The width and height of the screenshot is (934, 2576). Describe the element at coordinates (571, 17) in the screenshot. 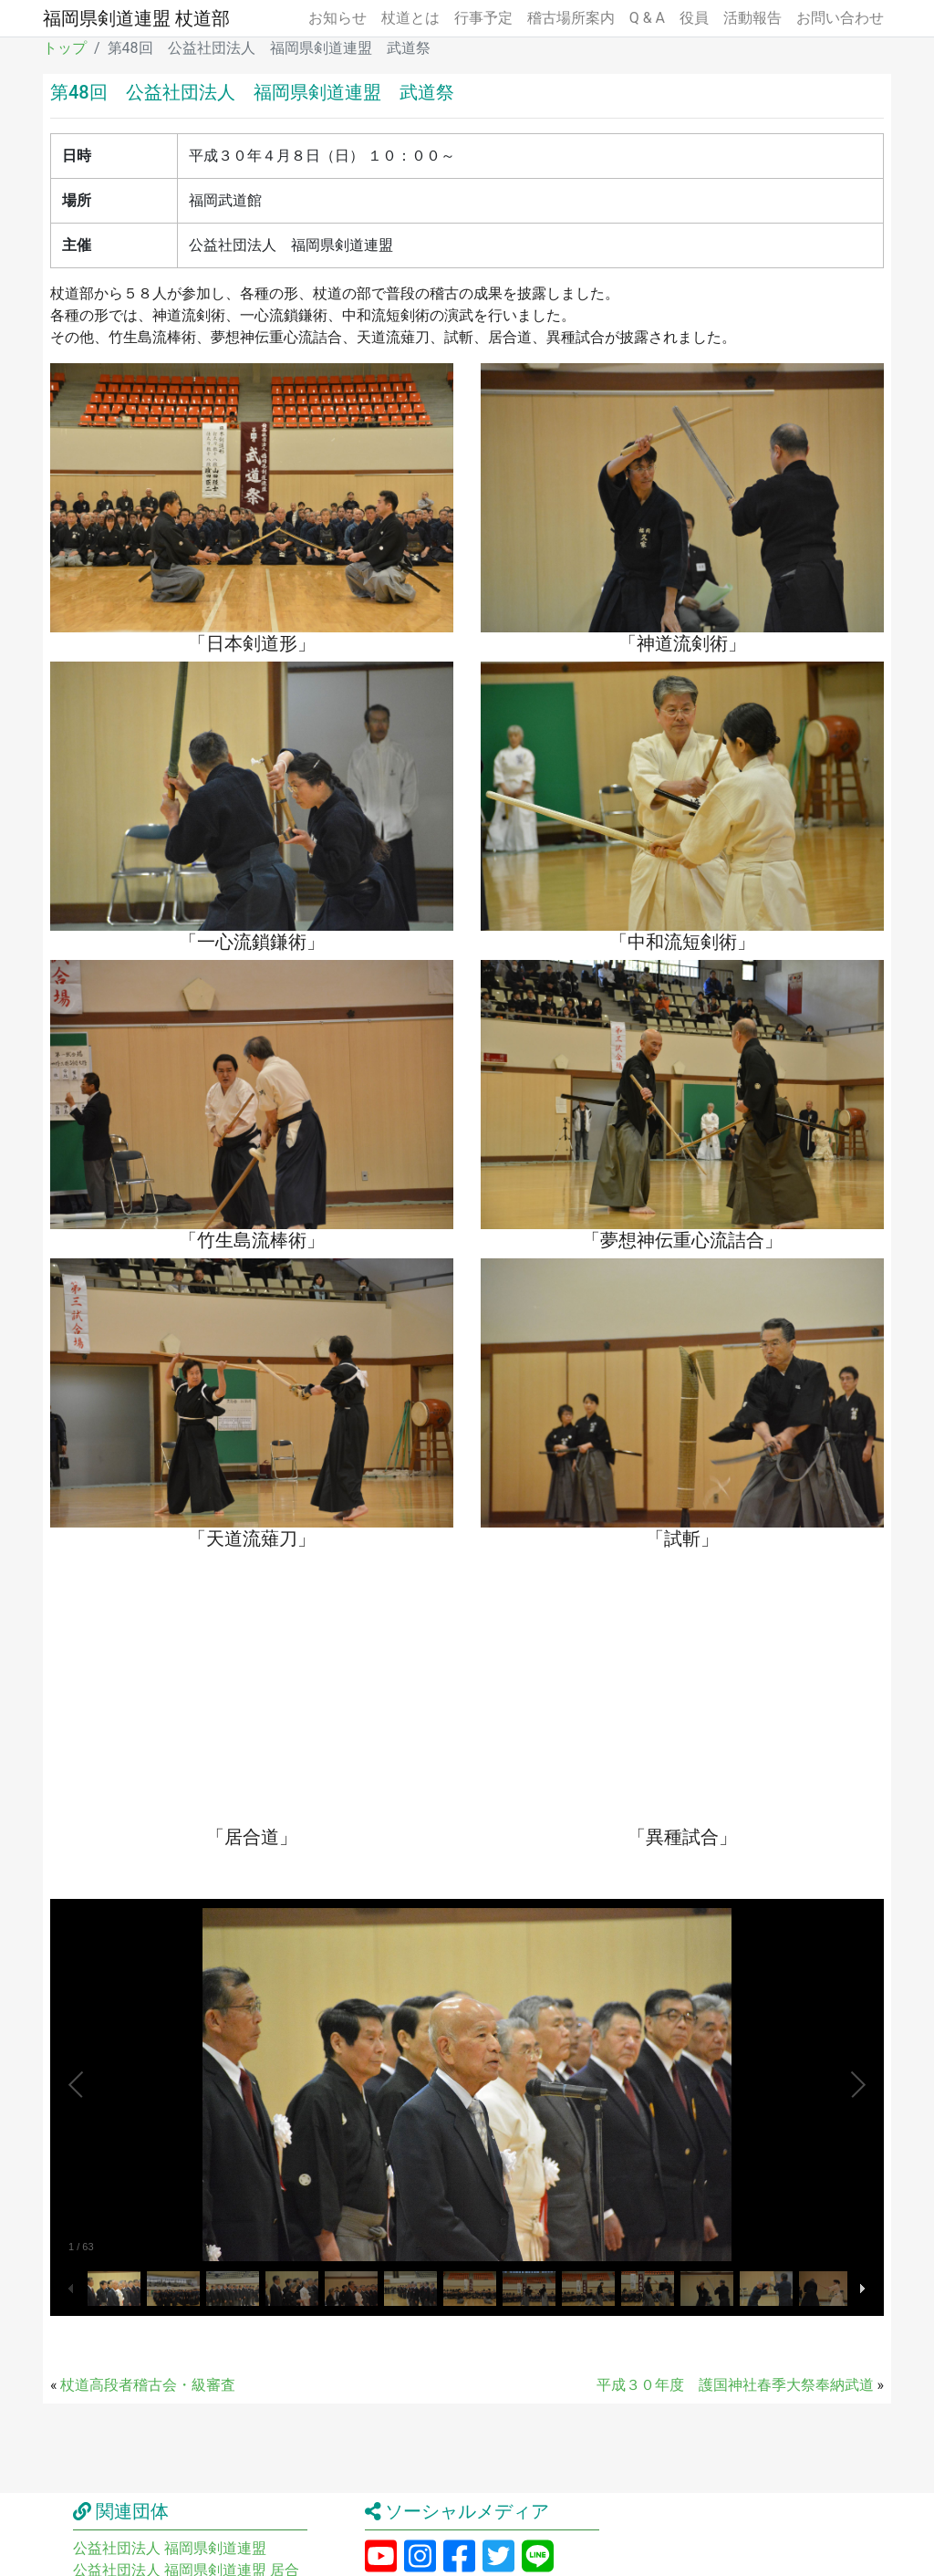

I see `稽古場所案内` at that location.